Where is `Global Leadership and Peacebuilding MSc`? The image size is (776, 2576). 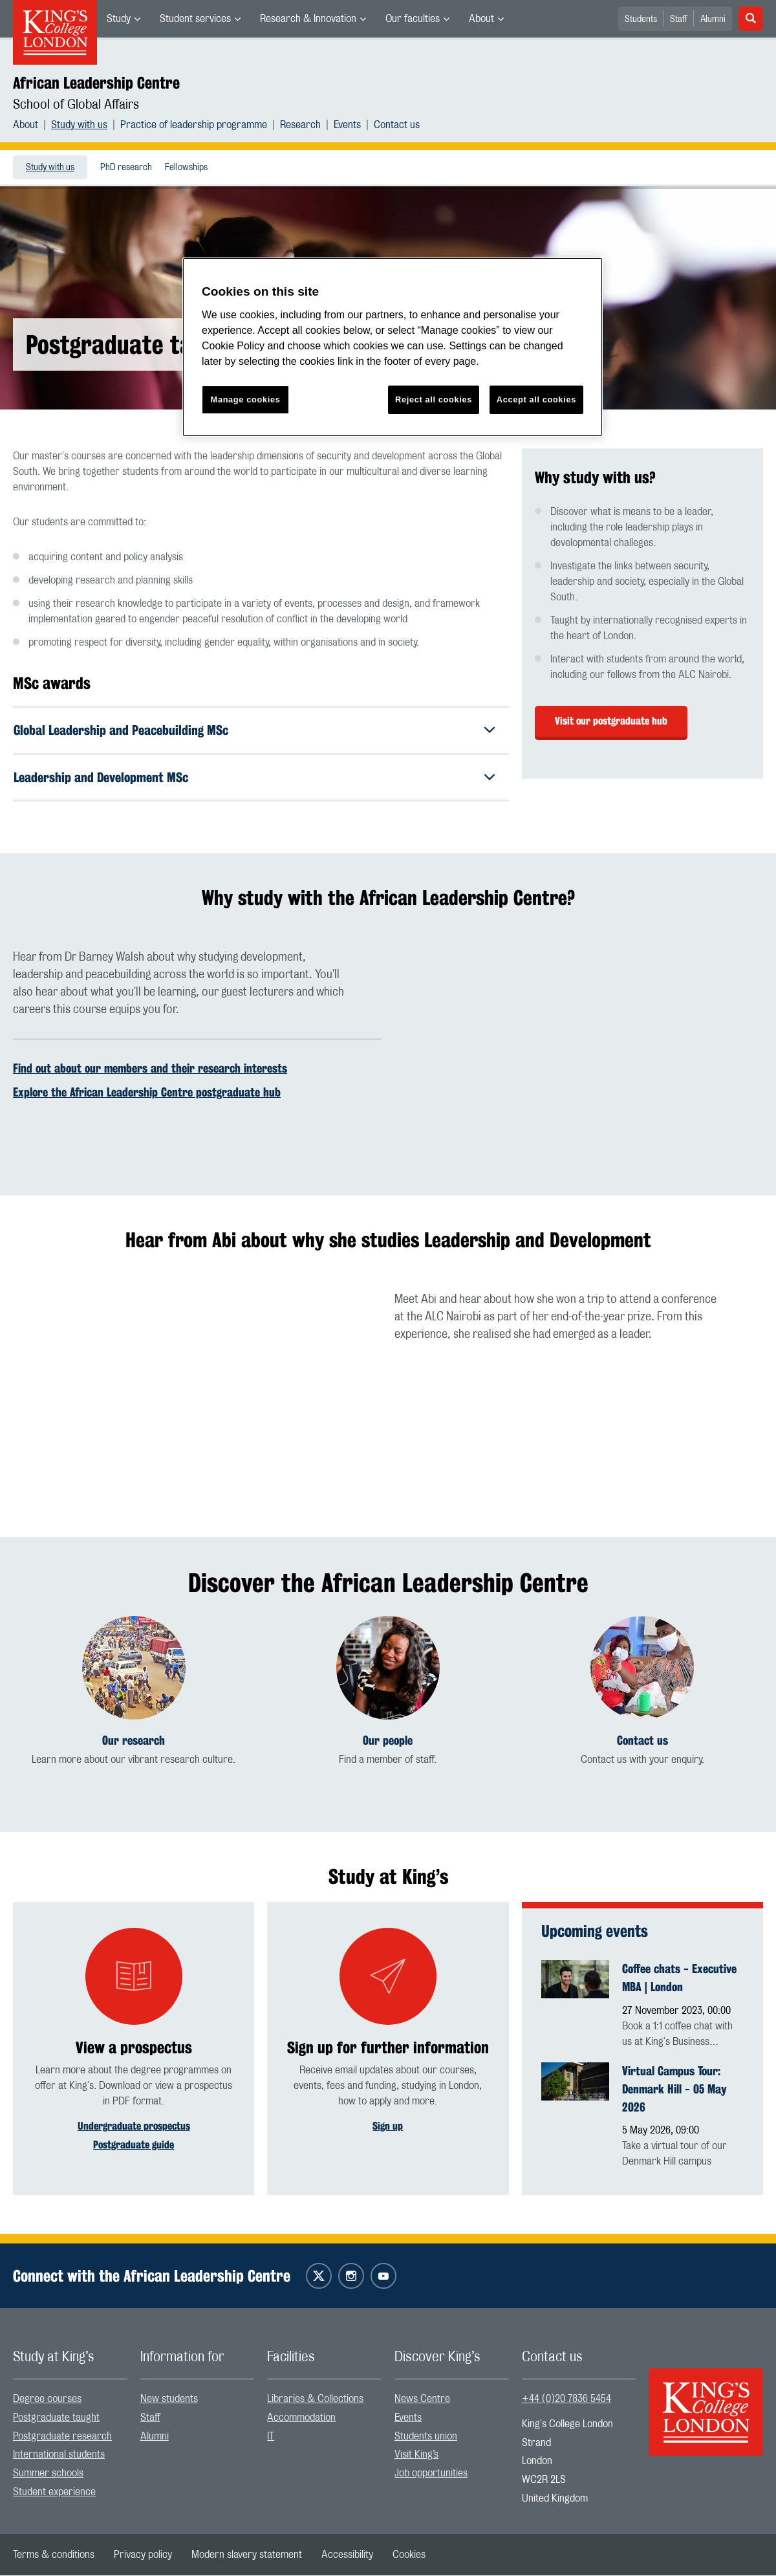
Global Leadership and Peacebuilding MSc is located at coordinates (121, 730).